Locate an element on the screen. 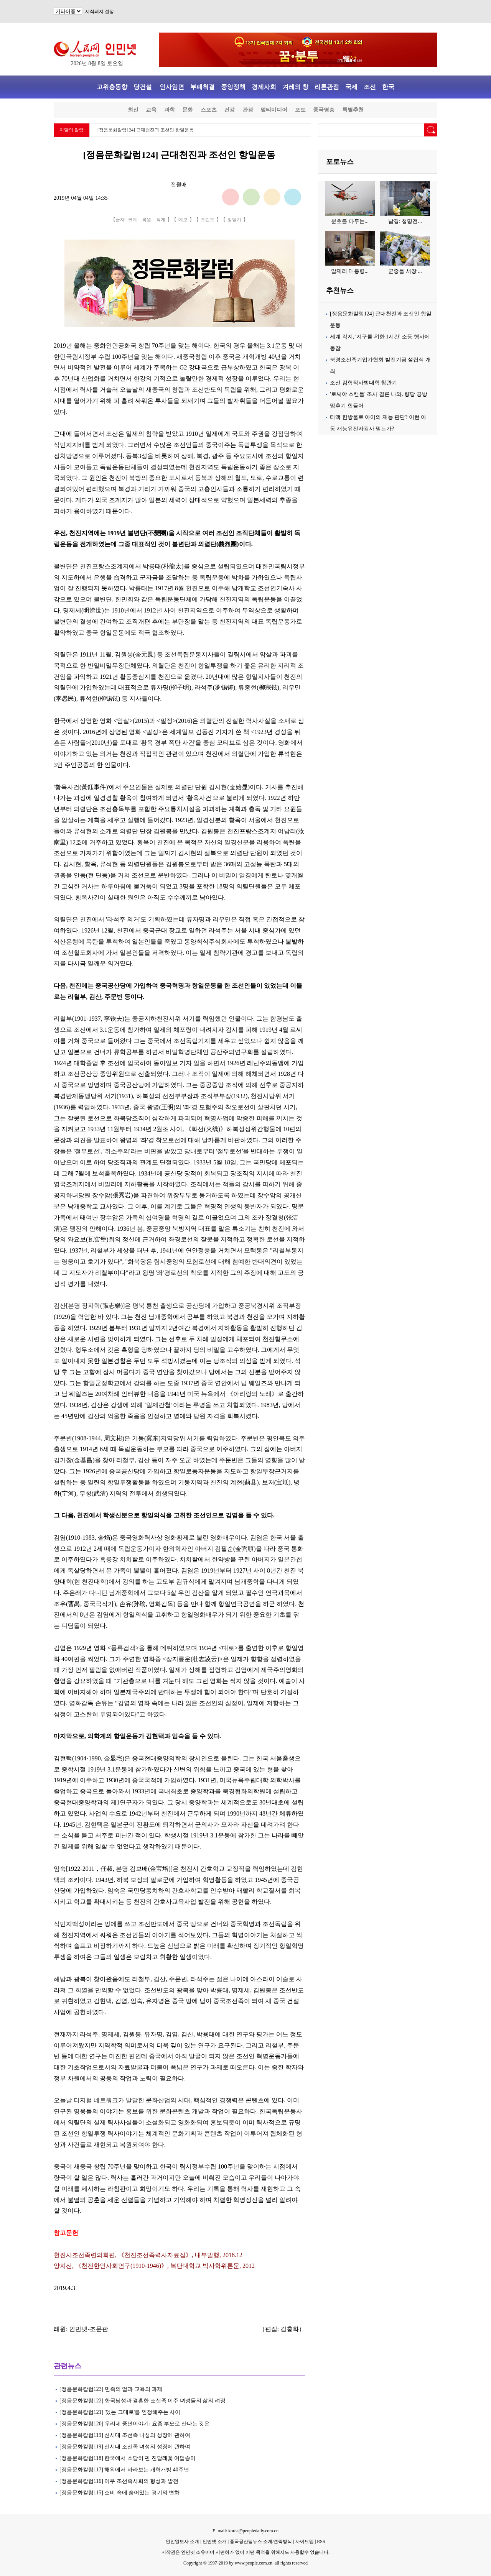 This screenshot has height=2576, width=491. 인민넷-조문판 is located at coordinates (88, 2329).